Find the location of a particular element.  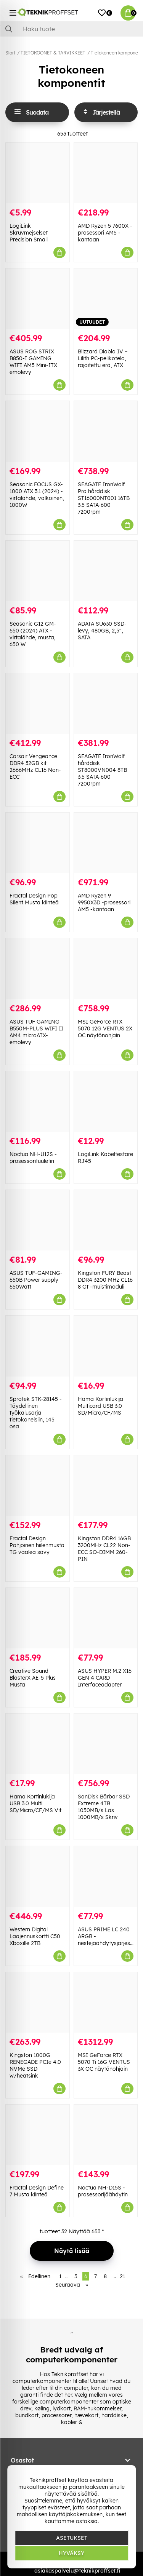

[Fractal Design Pop Silent Musta kiinteä] is located at coordinates (37, 843).